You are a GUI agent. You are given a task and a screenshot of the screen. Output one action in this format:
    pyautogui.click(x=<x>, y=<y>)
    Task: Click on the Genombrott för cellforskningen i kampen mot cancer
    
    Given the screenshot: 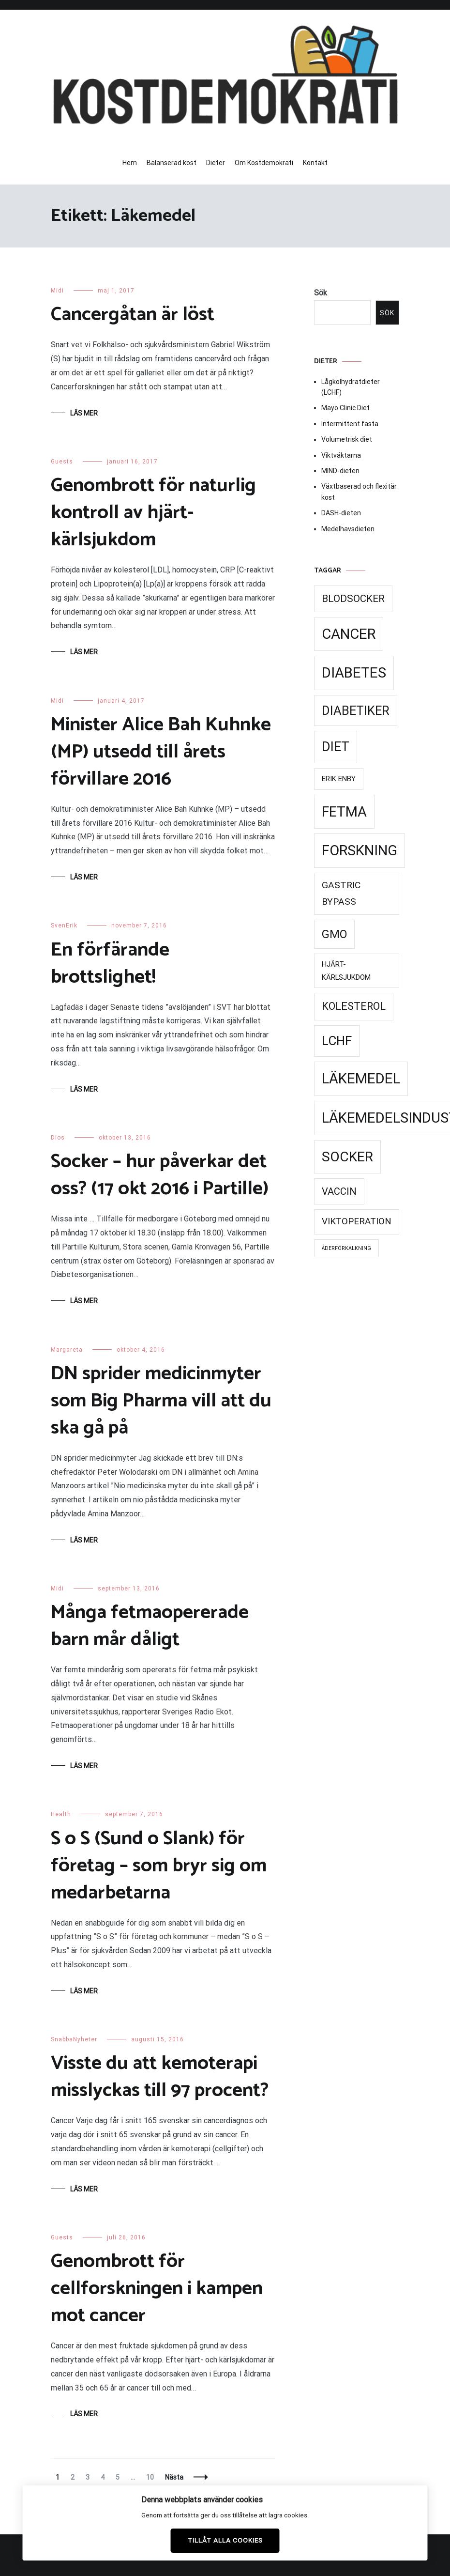 What is the action you would take?
    pyautogui.click(x=157, y=2289)
    